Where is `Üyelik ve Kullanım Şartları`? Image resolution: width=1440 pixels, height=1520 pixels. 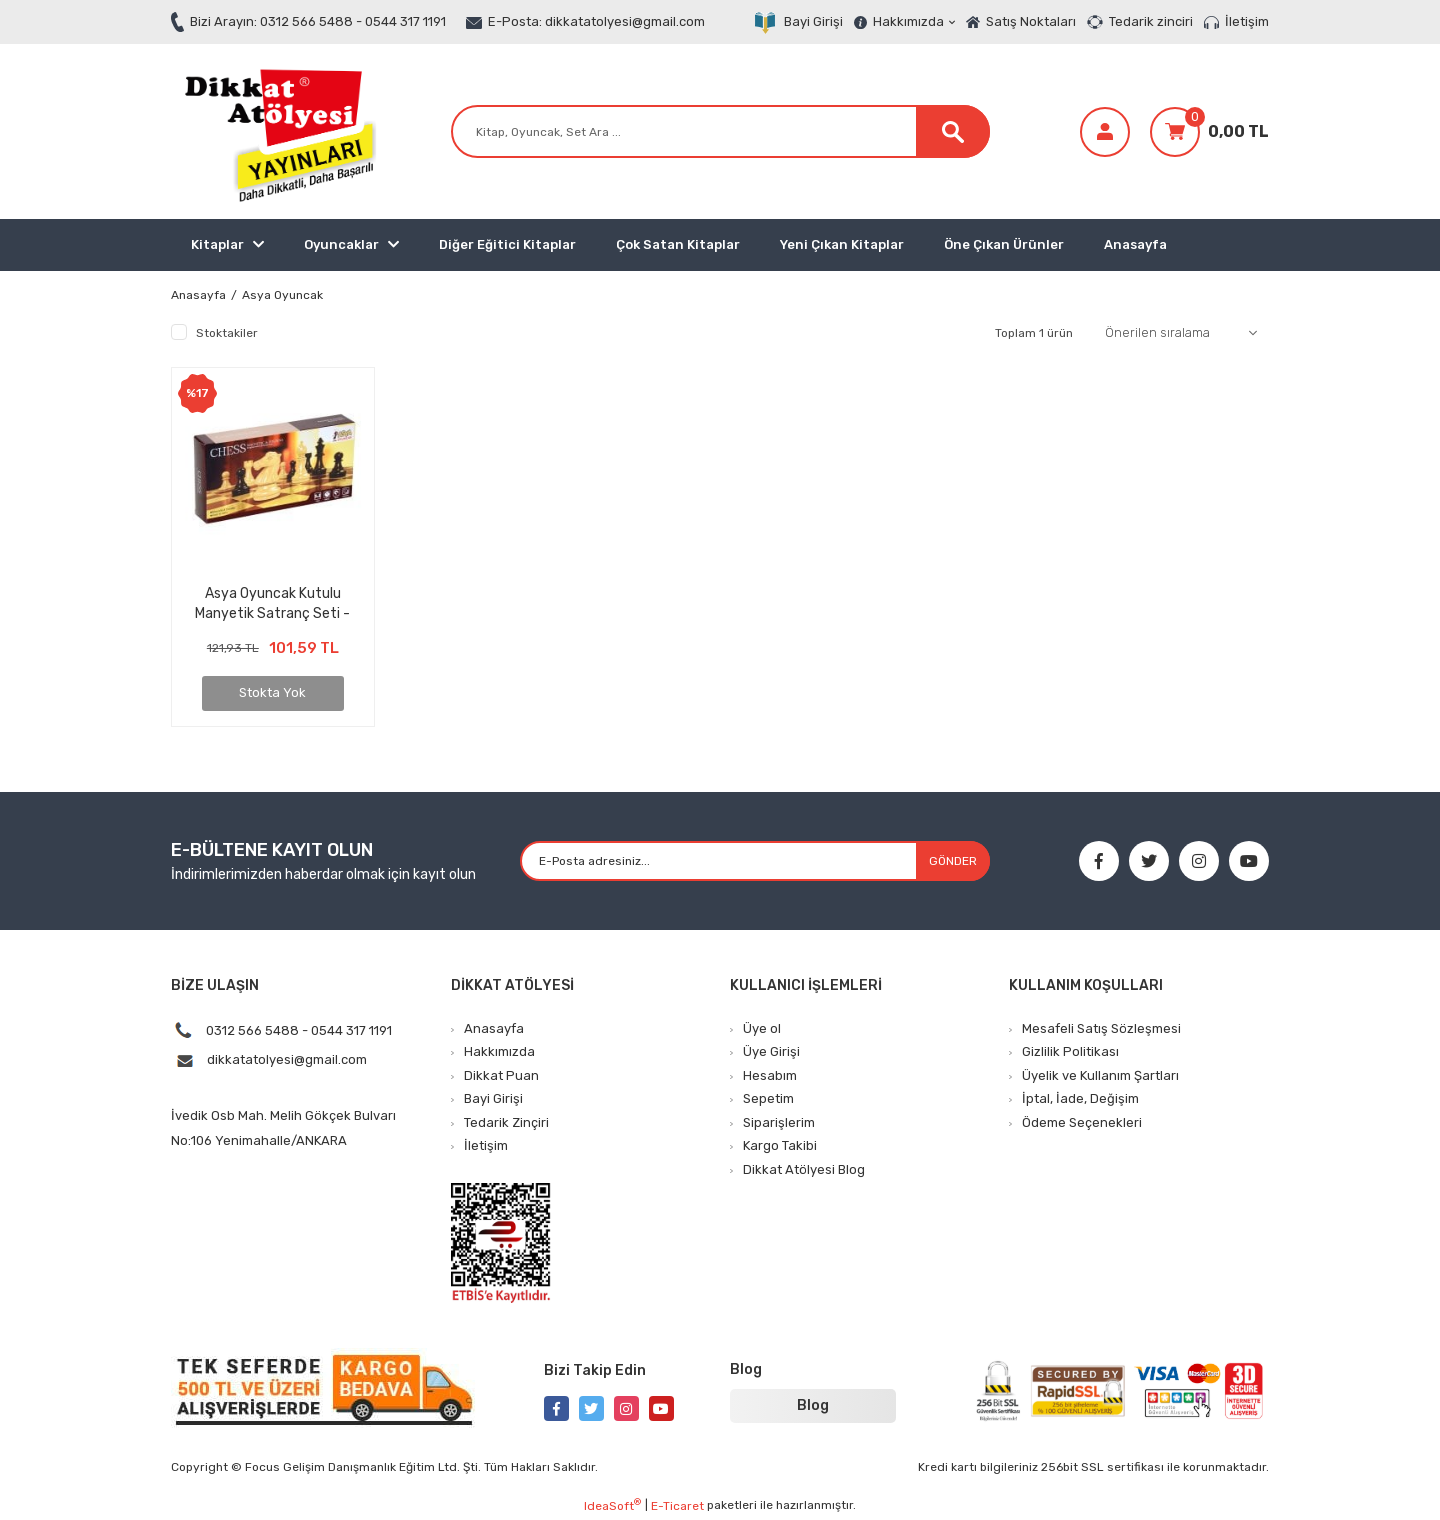 Üyelik ve Kullanım Şartları is located at coordinates (1100, 1075).